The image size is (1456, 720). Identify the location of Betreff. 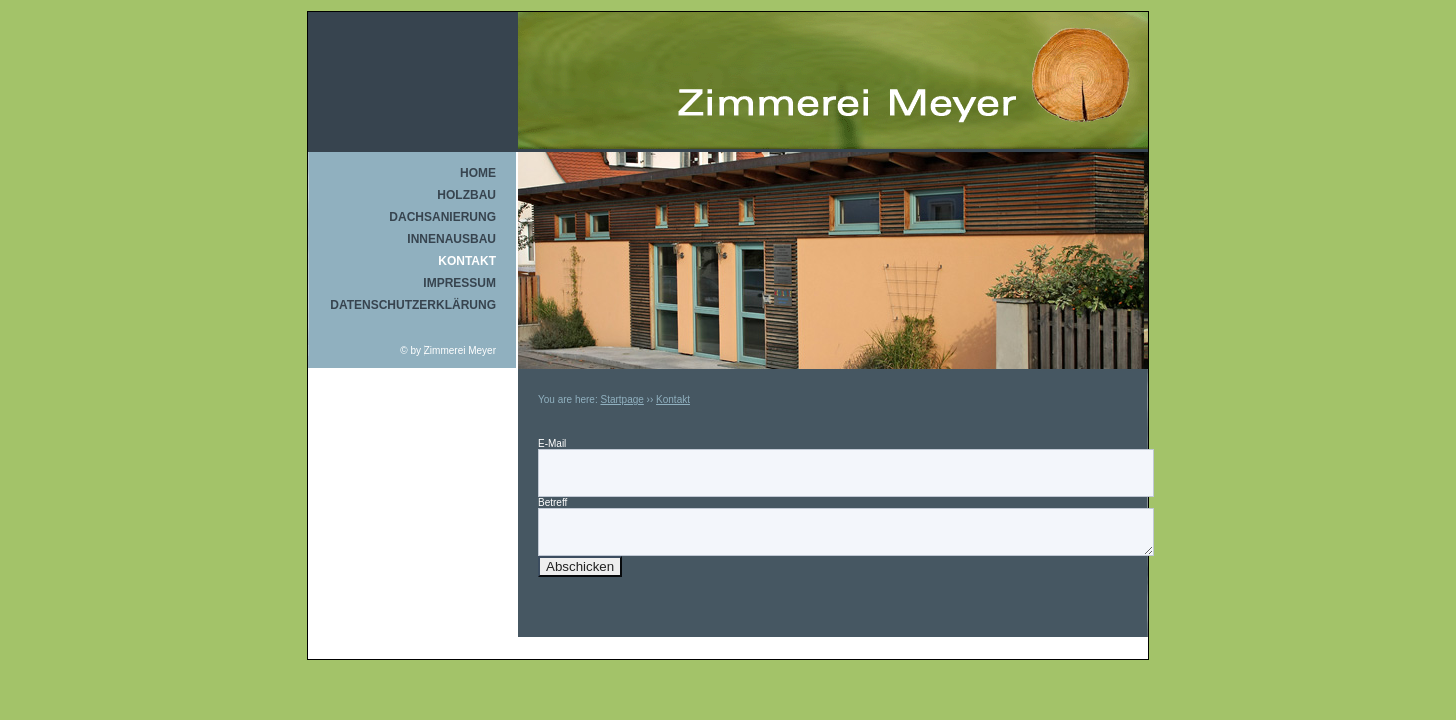
(552, 502).